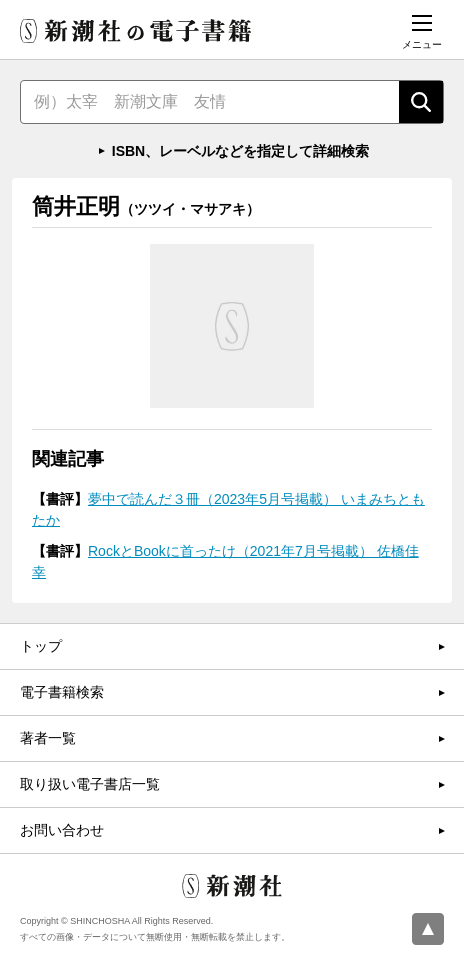 The width and height of the screenshot is (464, 965). What do you see at coordinates (62, 830) in the screenshot?
I see `お問い合わせ` at bounding box center [62, 830].